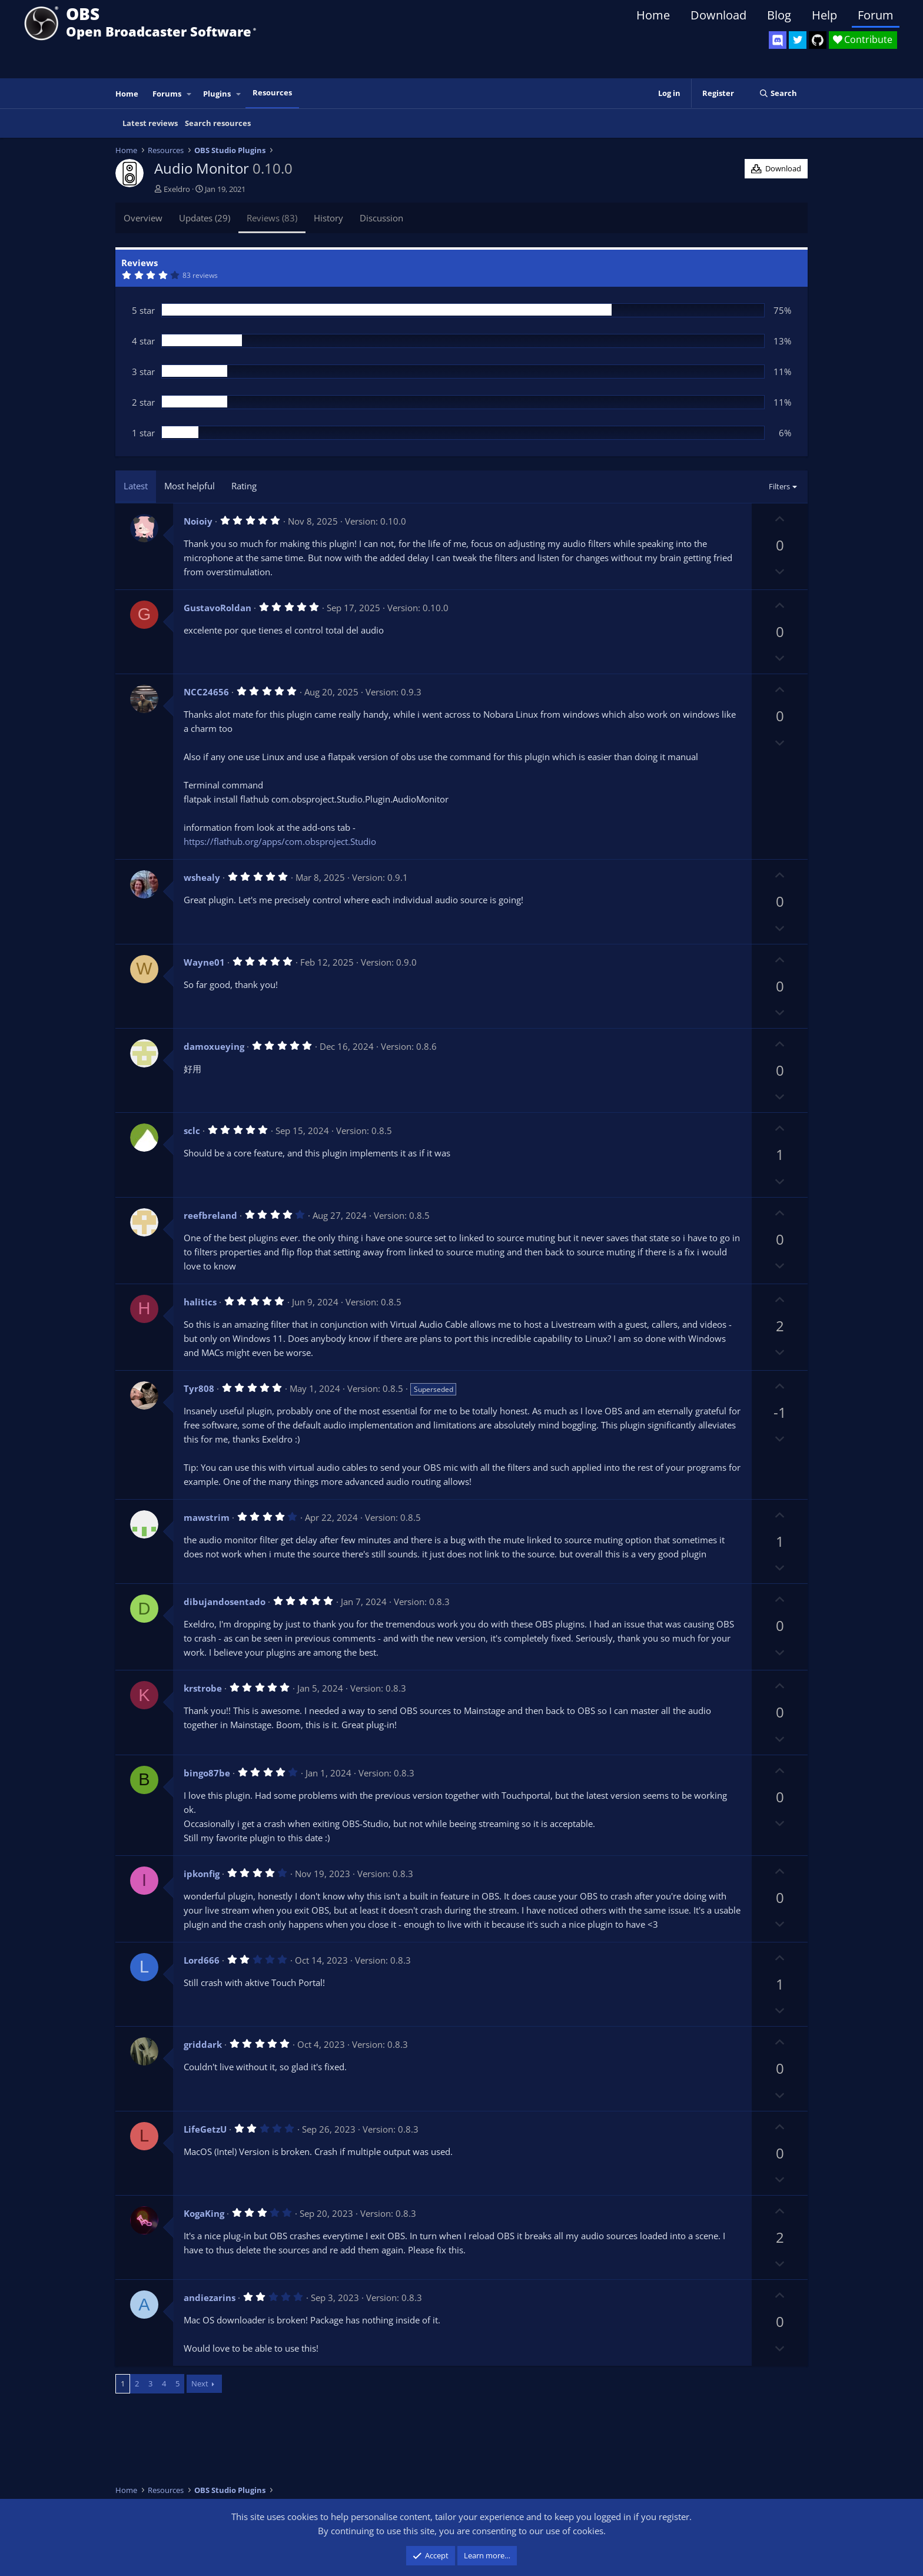  Describe the element at coordinates (203, 2044) in the screenshot. I see `griddark` at that location.